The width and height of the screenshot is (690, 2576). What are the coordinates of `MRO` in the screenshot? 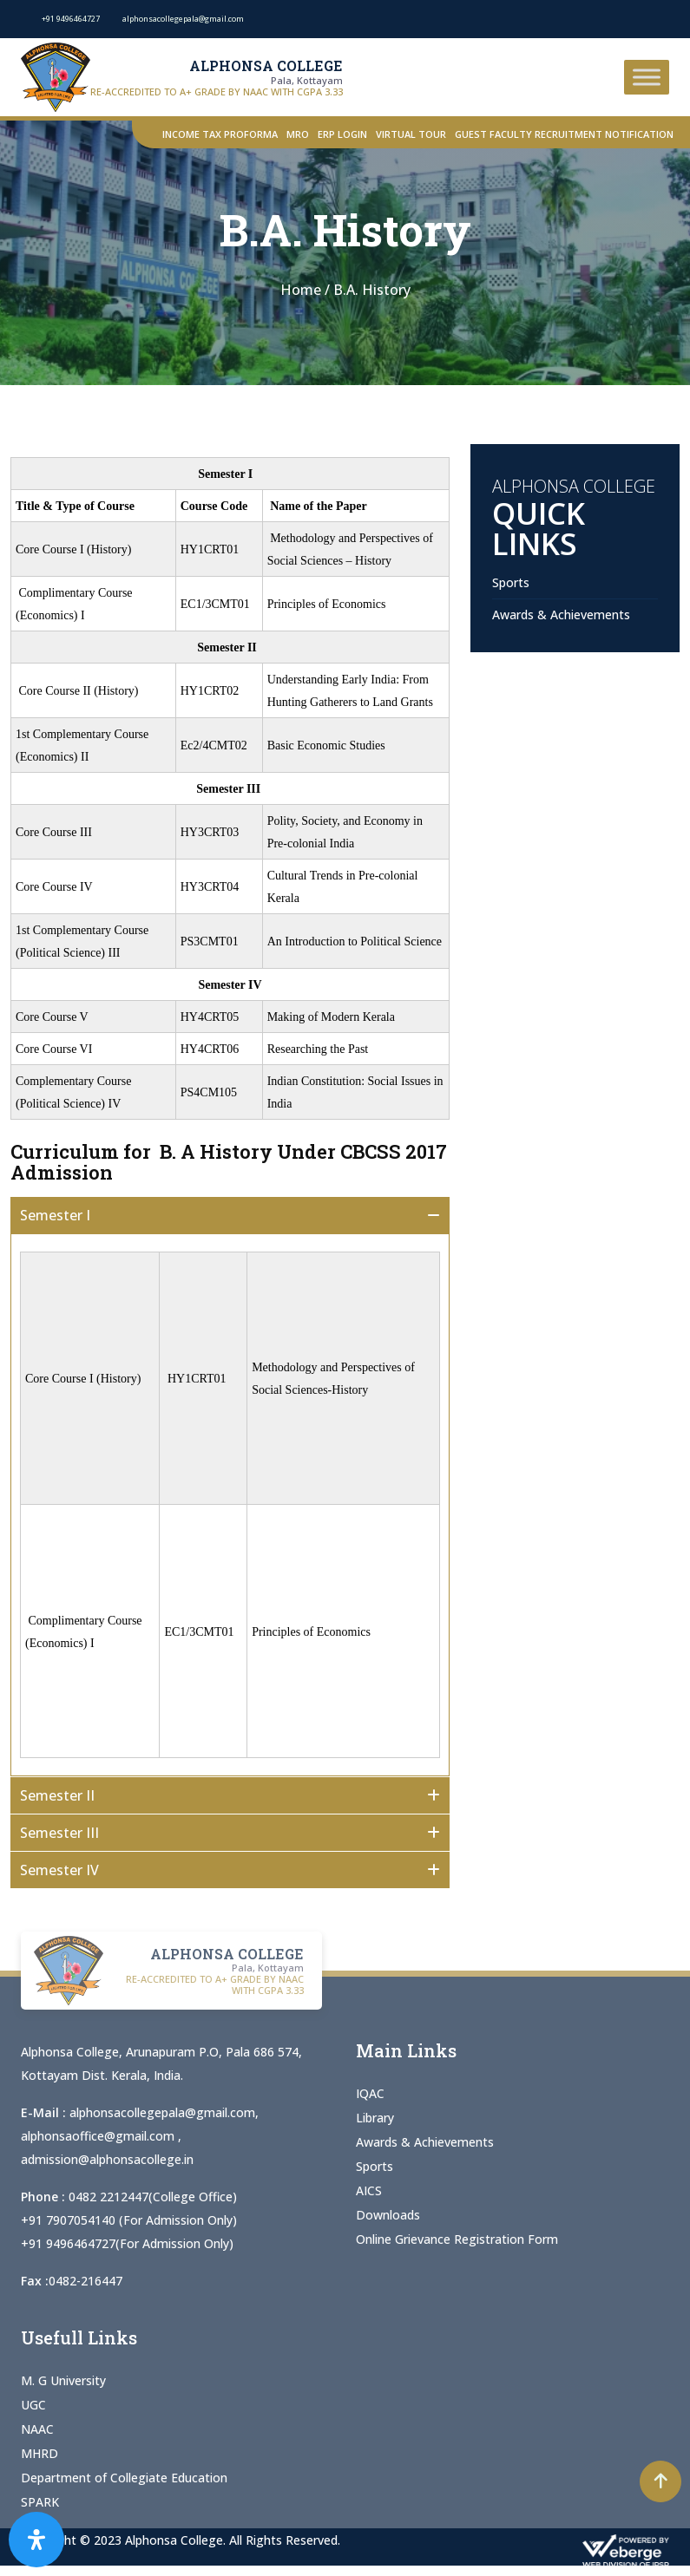 It's located at (297, 134).